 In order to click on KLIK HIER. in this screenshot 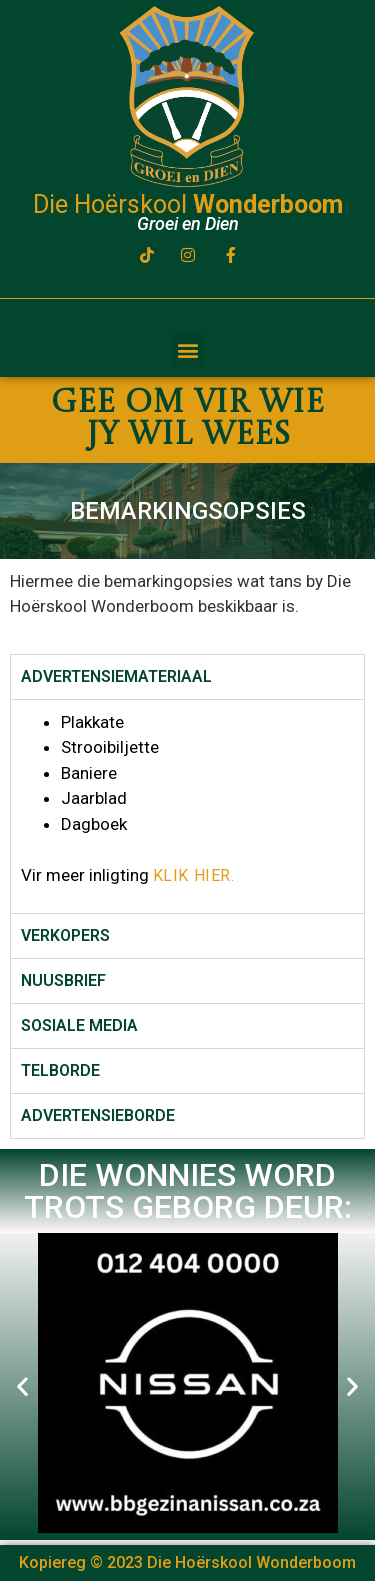, I will do `click(193, 875)`.